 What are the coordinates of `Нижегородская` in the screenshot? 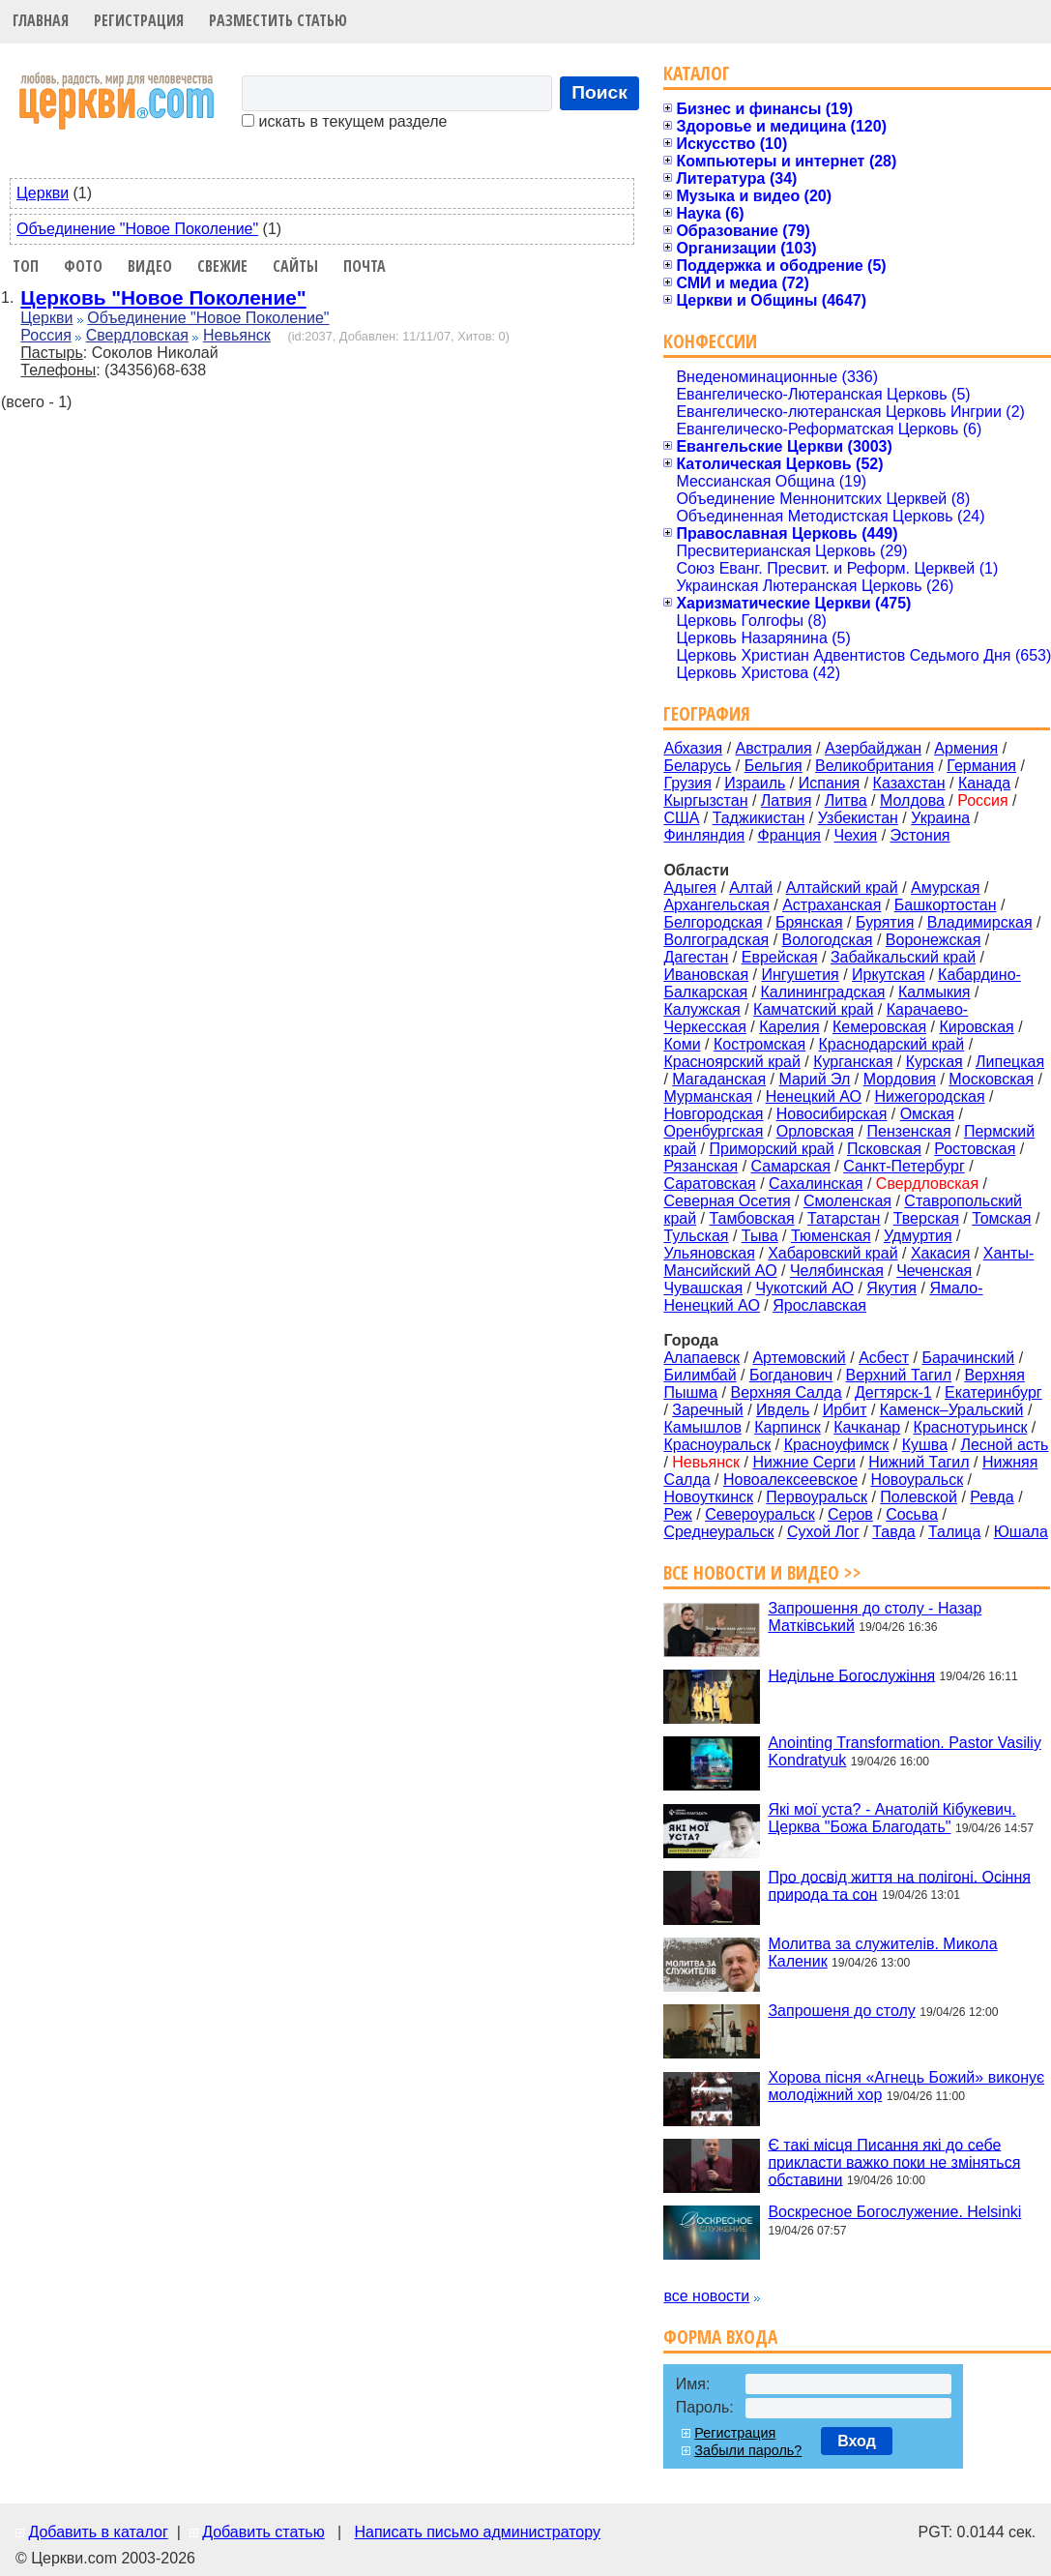 It's located at (929, 1096).